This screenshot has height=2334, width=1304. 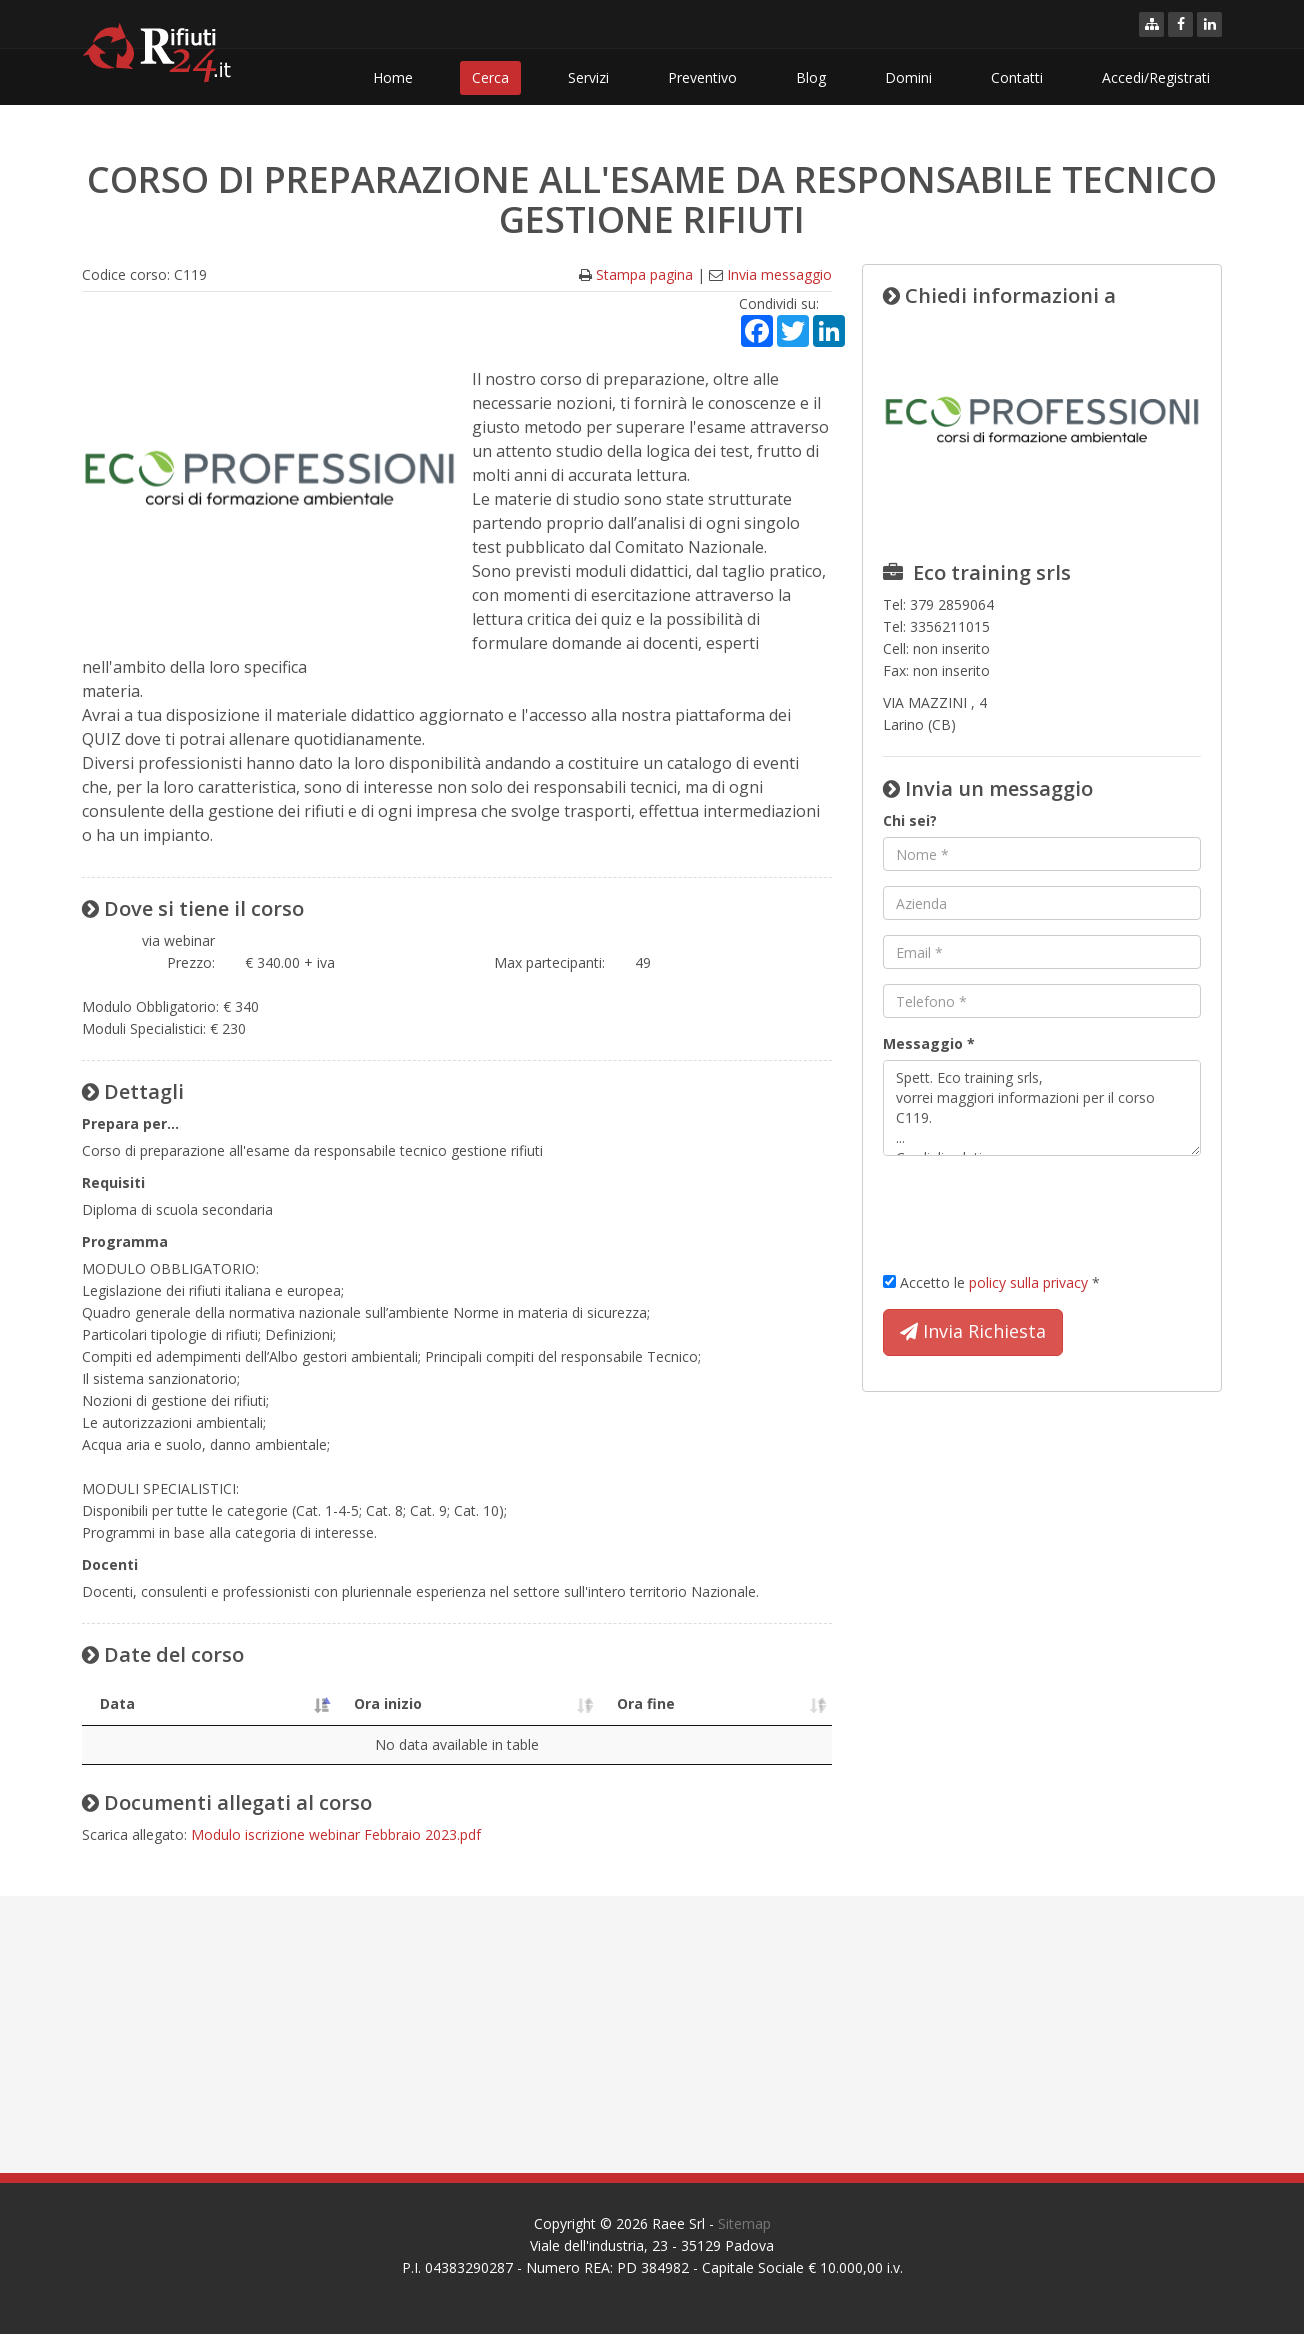 I want to click on policy sulla privacy, so click(x=1028, y=1282).